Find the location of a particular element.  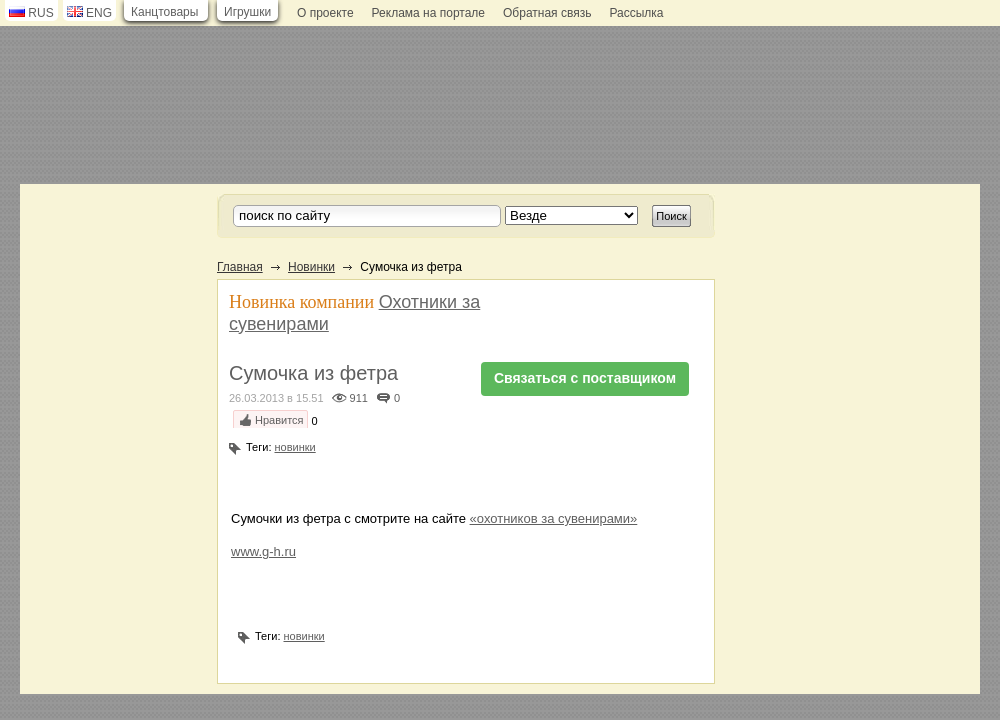

Рассылка is located at coordinates (636, 13).